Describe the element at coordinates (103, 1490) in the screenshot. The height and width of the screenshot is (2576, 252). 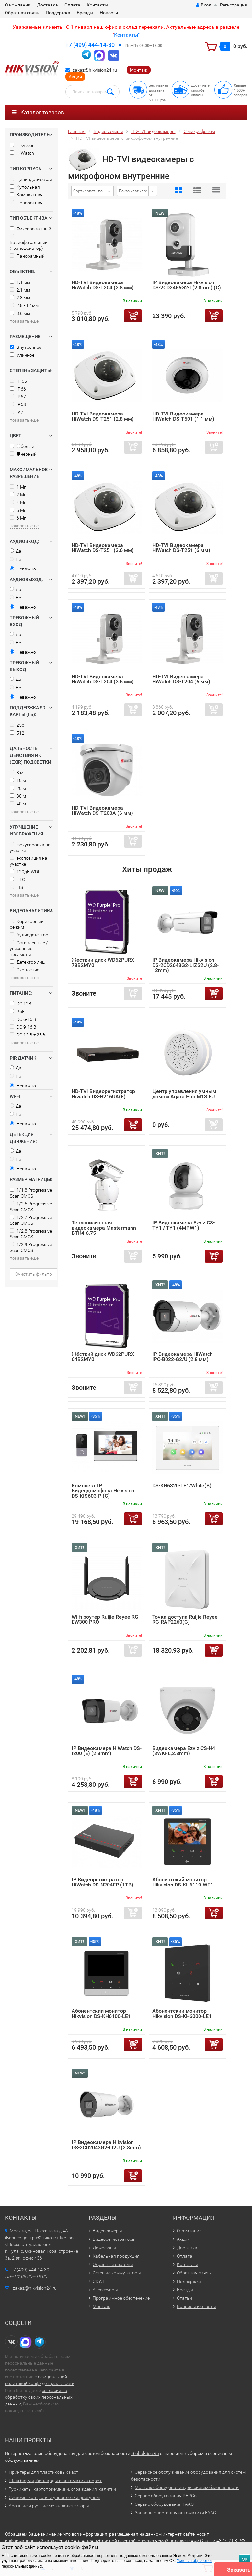
I see `Комплект IP Видеодомофона Hikvision DS-KIS603-P (C)` at that location.